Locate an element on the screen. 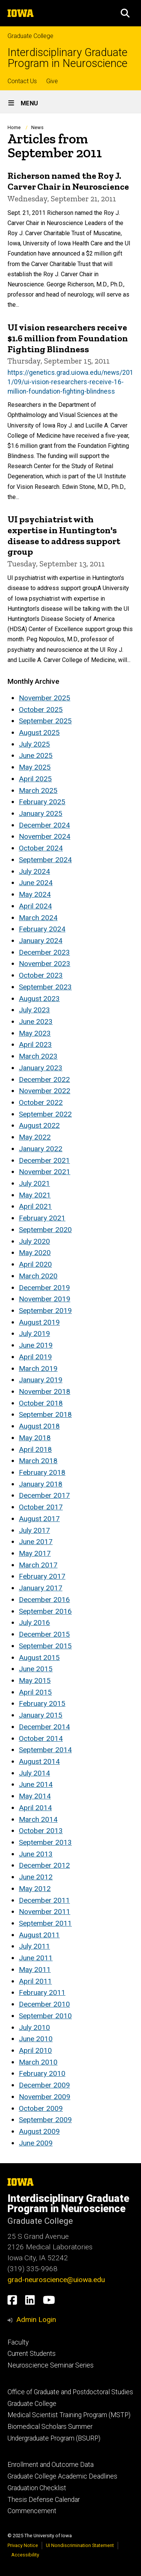 Image resolution: width=141 pixels, height=2576 pixels. May 2021 is located at coordinates (35, 1195).